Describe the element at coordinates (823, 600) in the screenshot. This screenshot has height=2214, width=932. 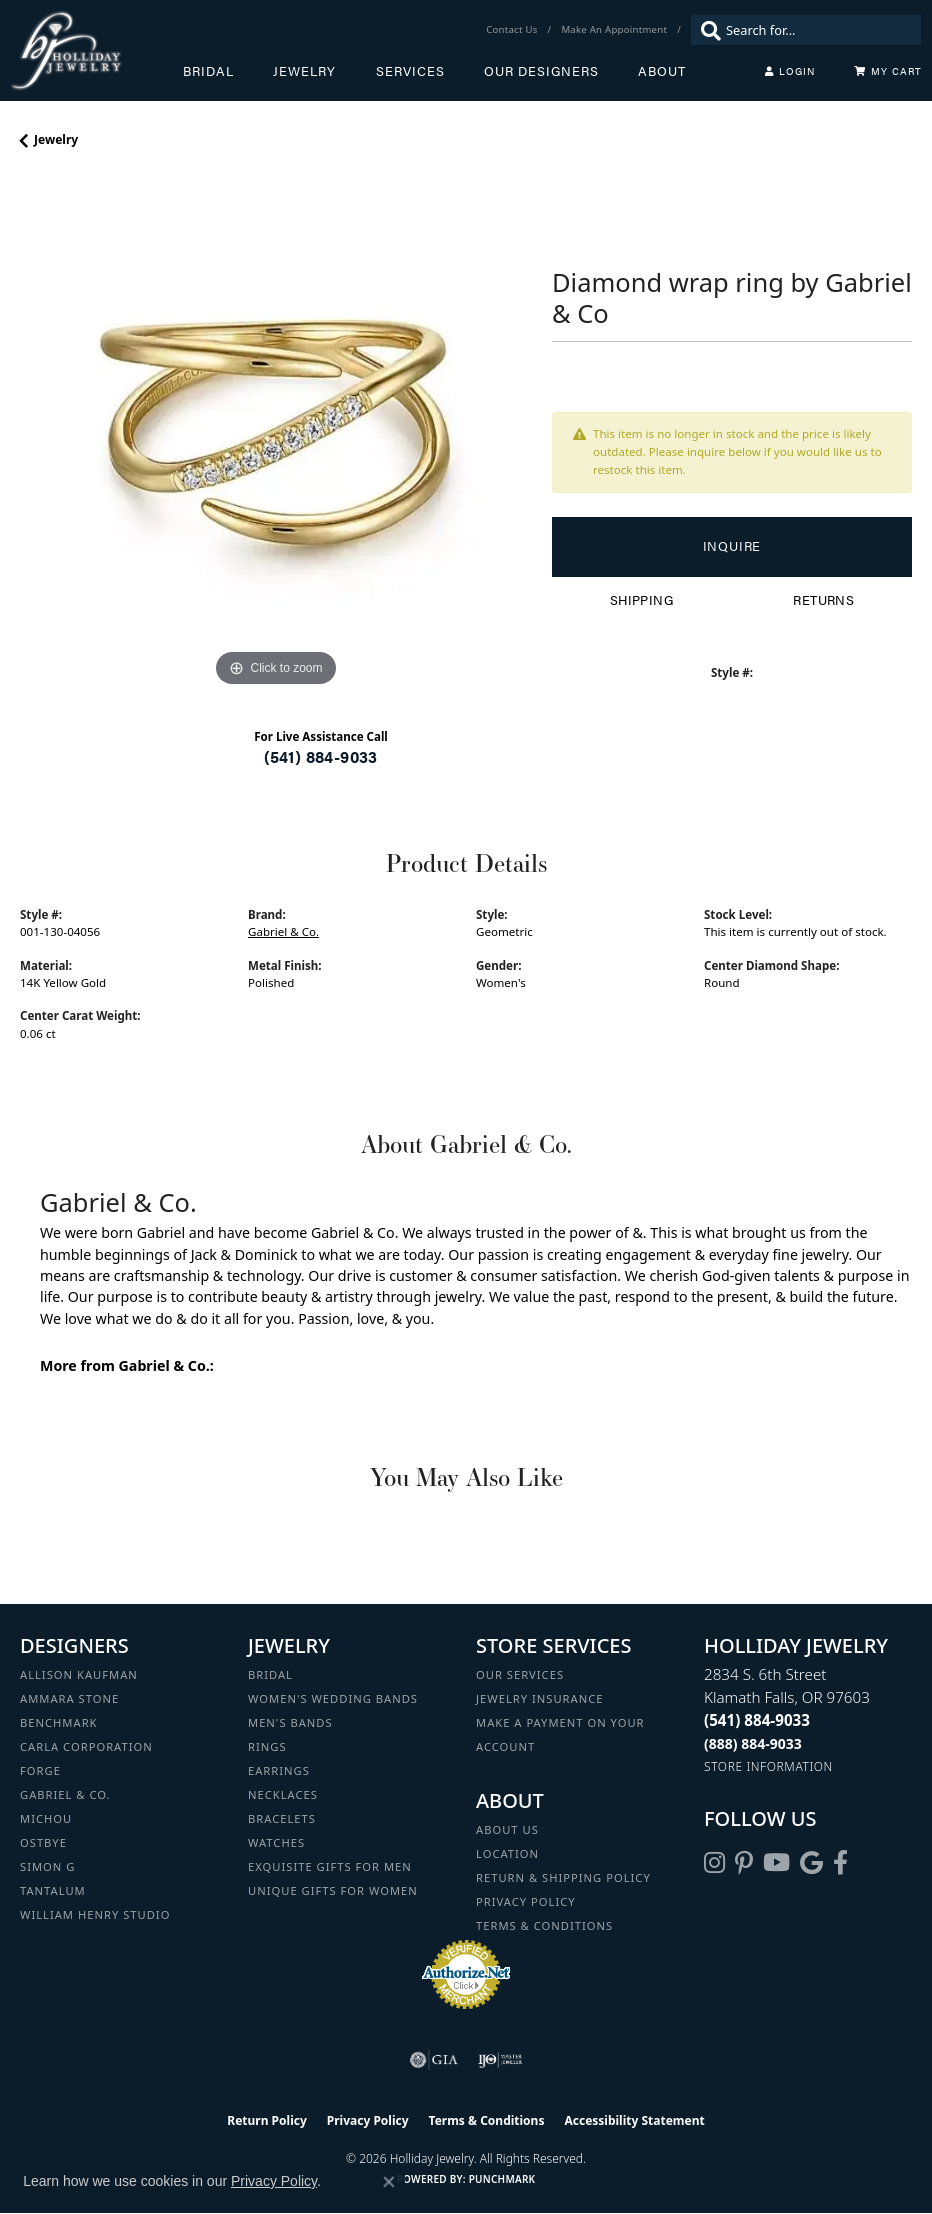
I see `Returns` at that location.